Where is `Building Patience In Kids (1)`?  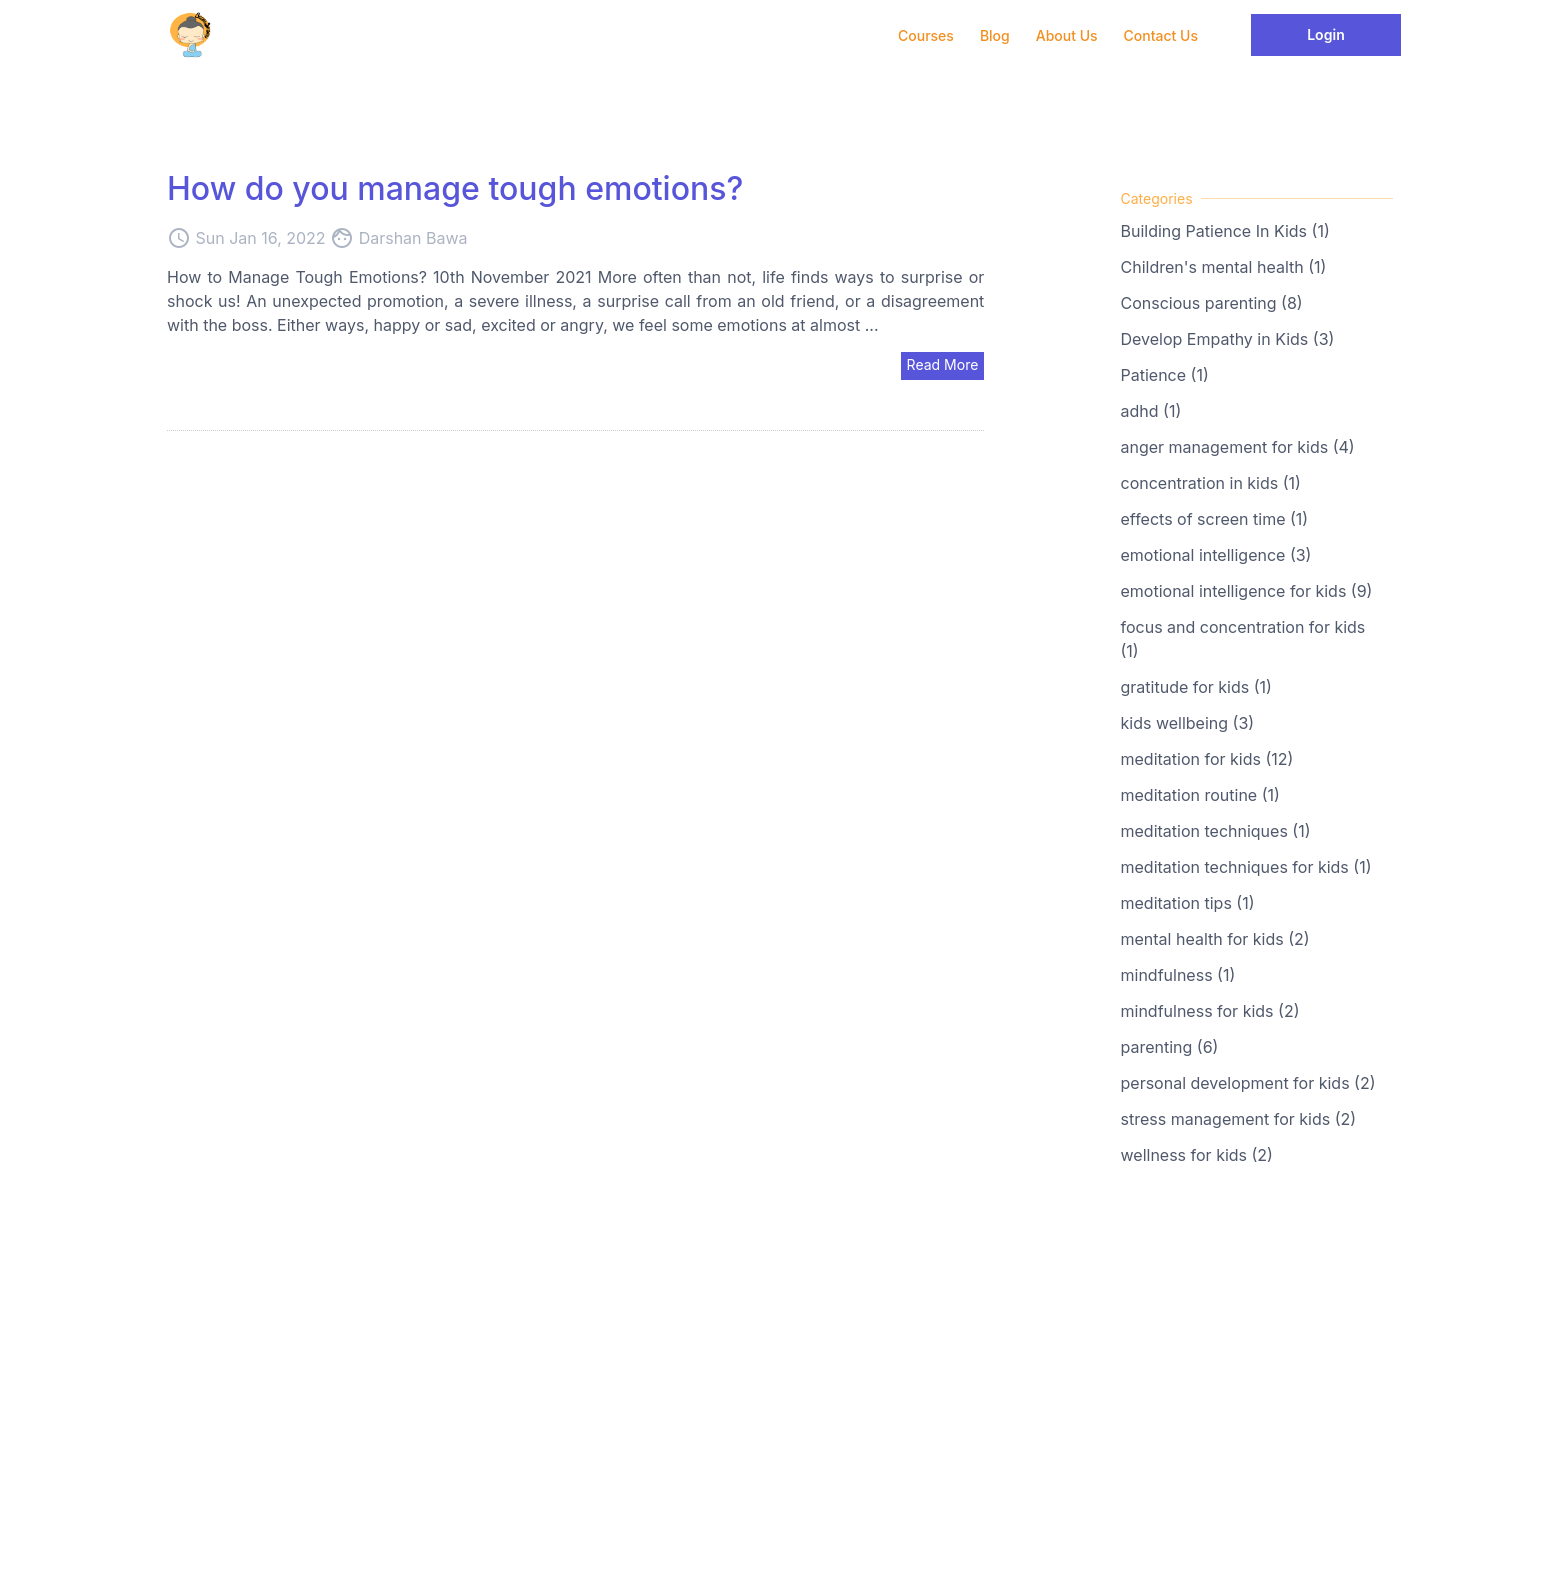
Building Patience In Kids (1) is located at coordinates (1225, 231).